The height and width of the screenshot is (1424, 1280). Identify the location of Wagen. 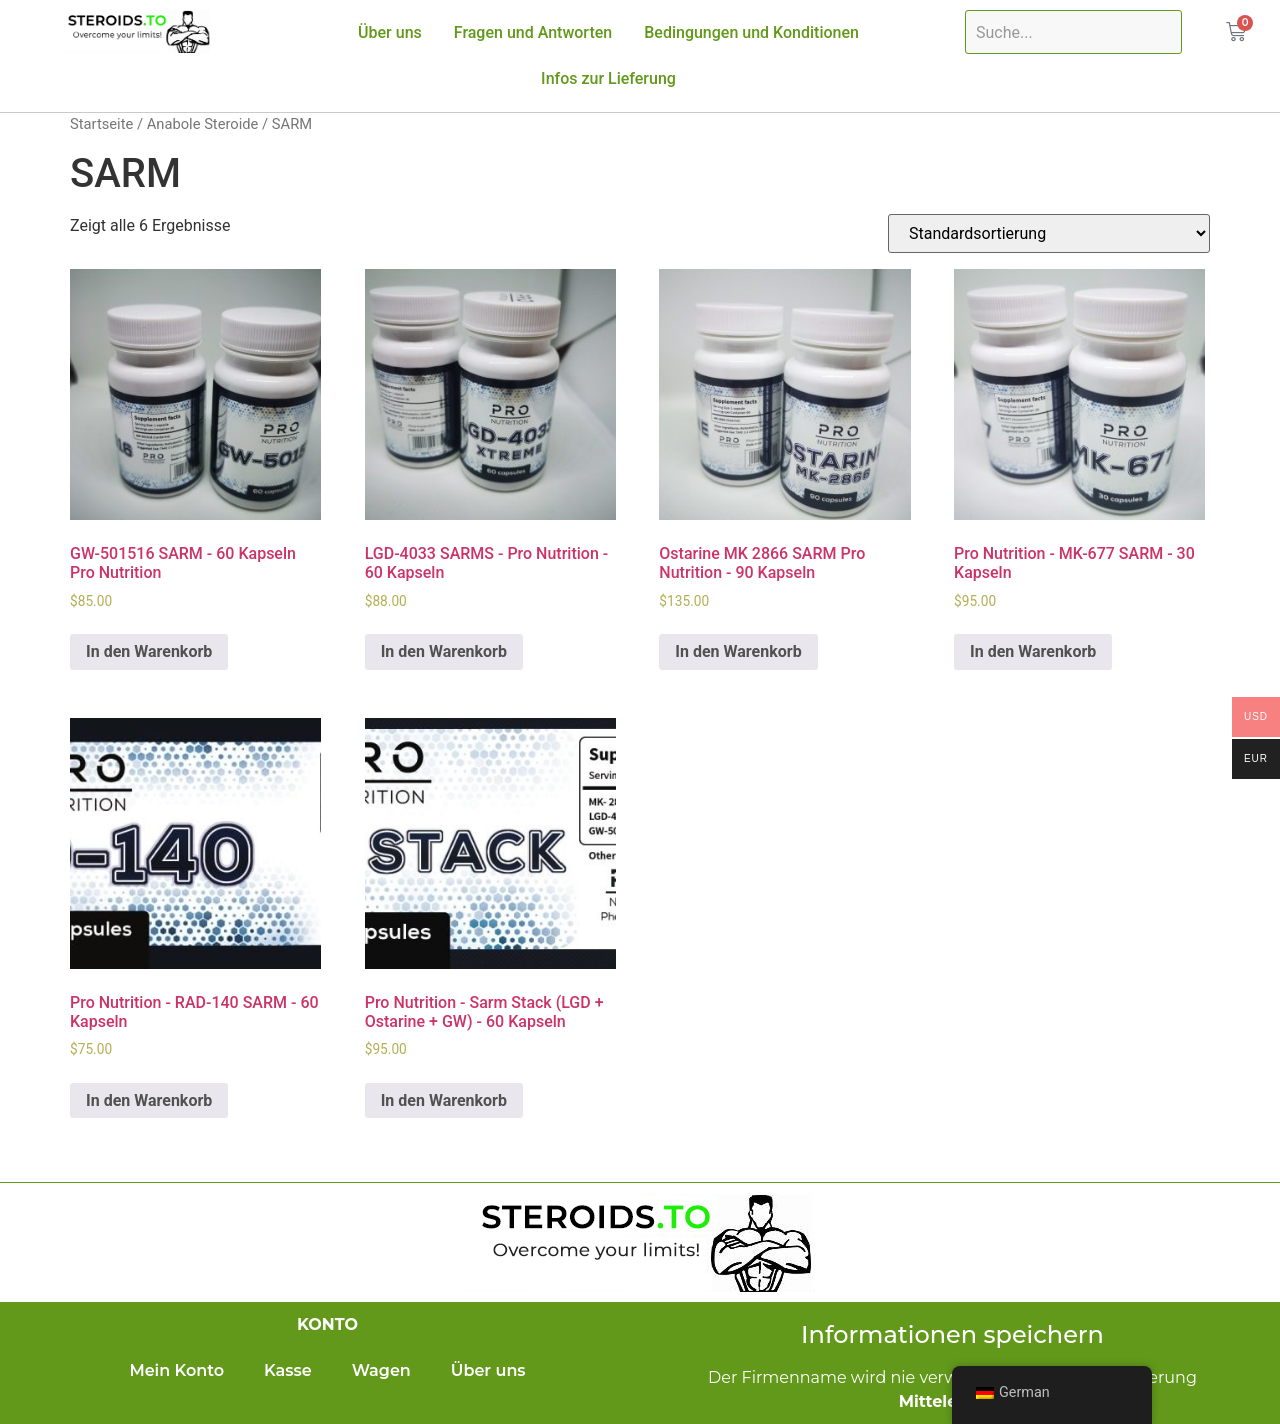
(381, 1370).